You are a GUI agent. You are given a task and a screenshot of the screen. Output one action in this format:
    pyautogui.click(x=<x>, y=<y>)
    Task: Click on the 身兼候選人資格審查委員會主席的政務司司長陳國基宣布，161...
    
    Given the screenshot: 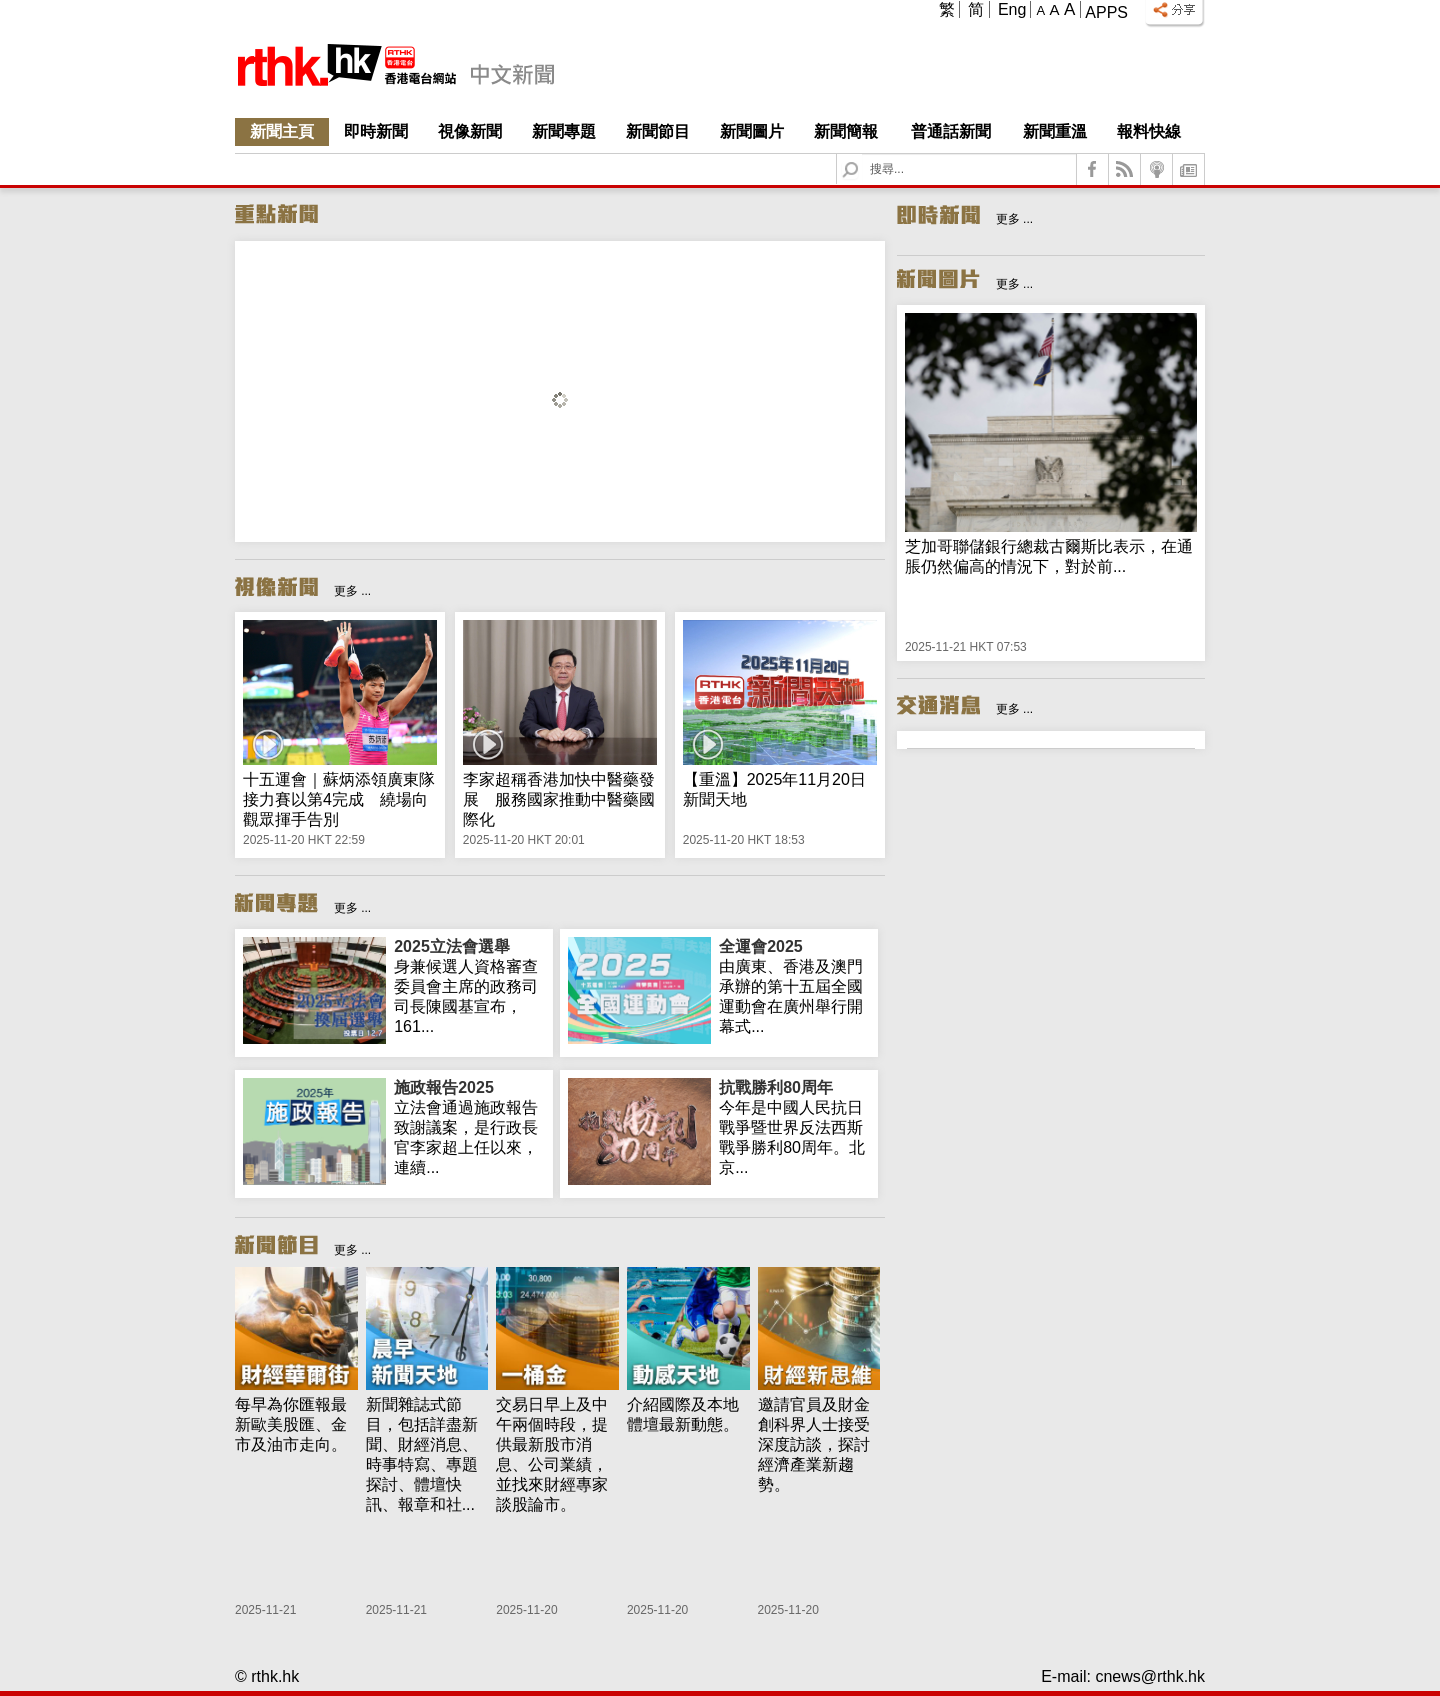 What is the action you would take?
    pyautogui.click(x=469, y=986)
    